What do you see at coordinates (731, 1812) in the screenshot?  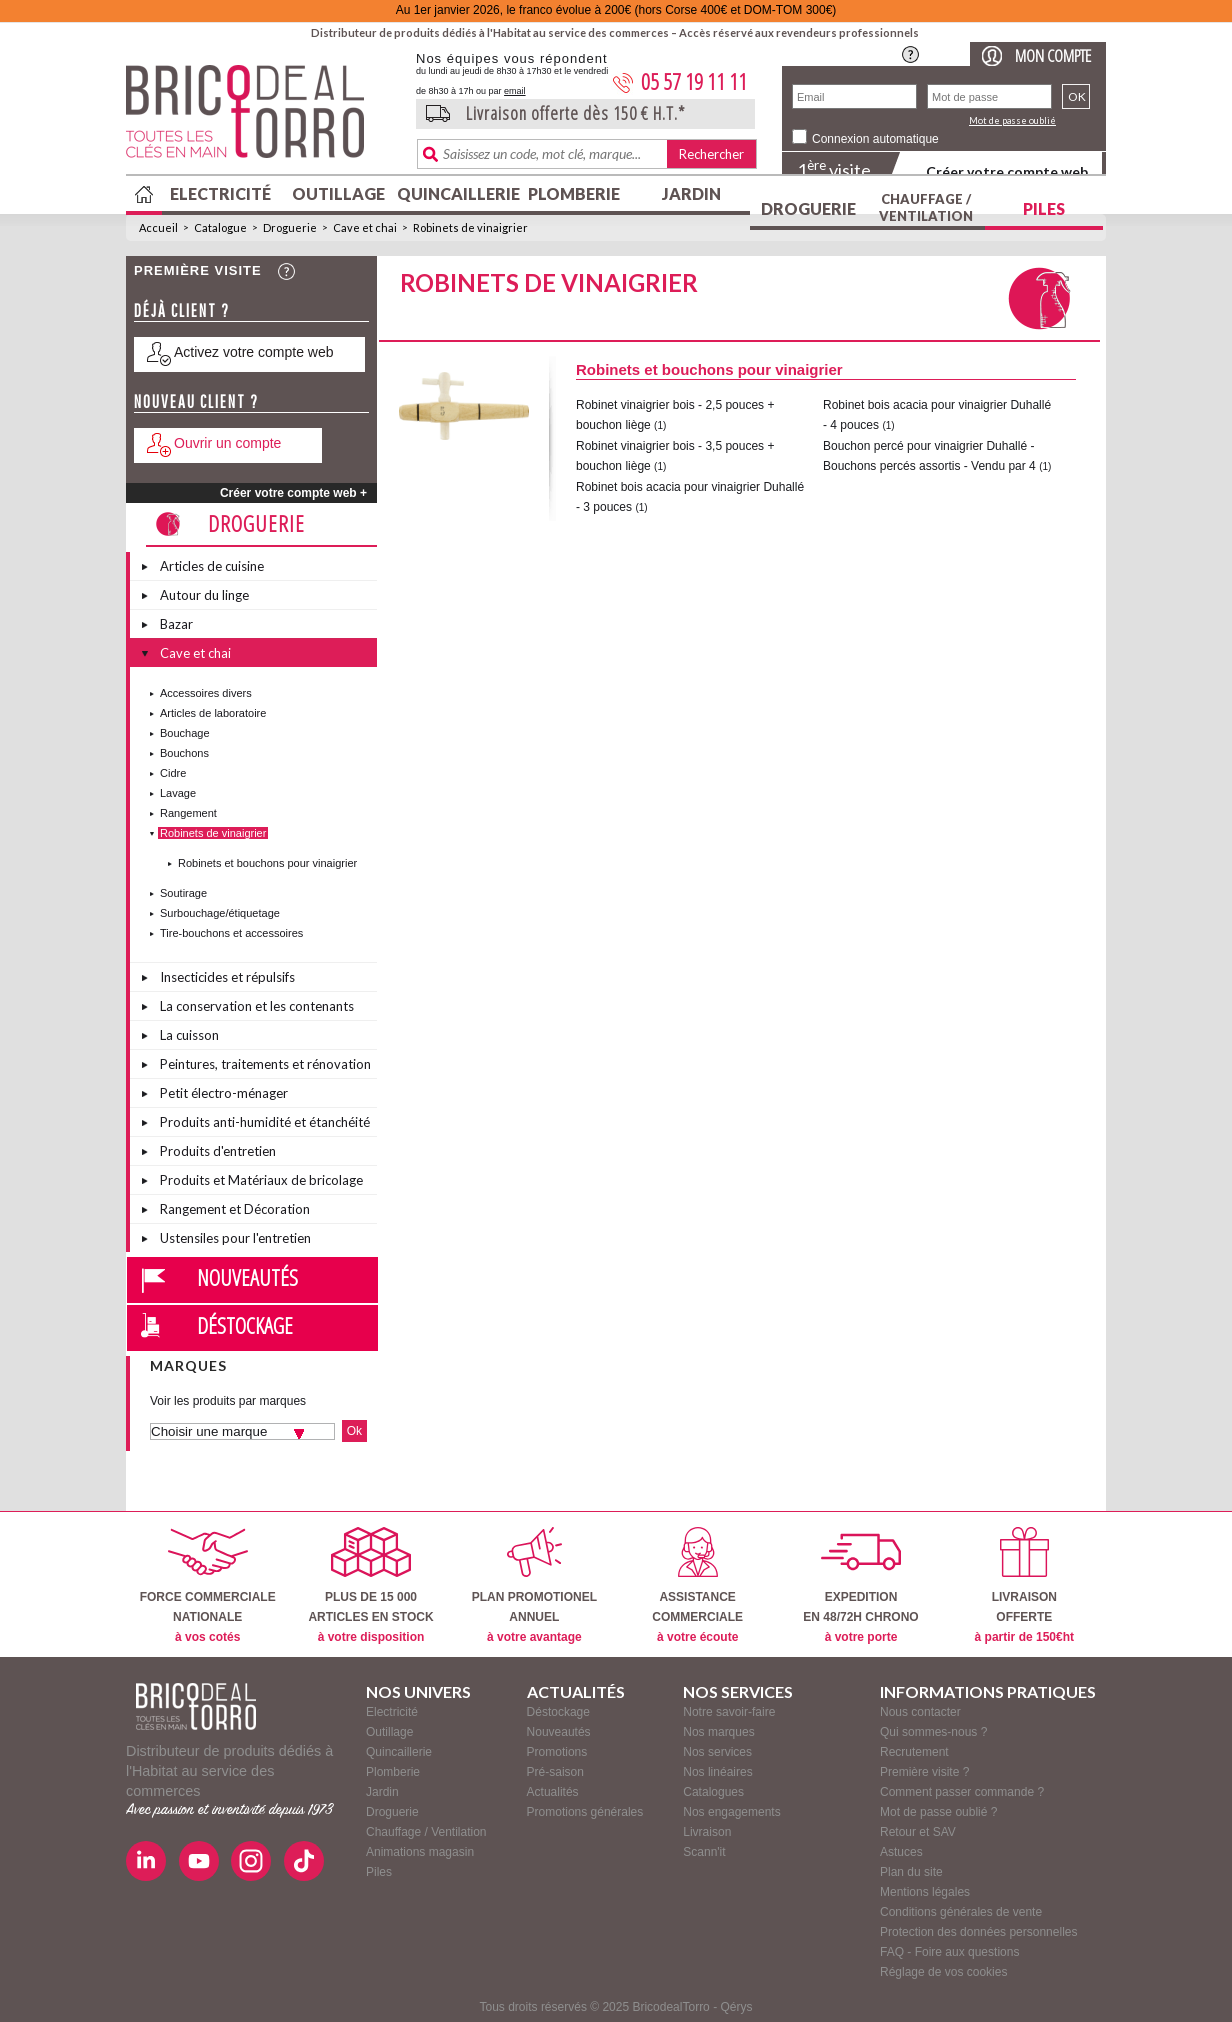 I see `Nos engagements` at bounding box center [731, 1812].